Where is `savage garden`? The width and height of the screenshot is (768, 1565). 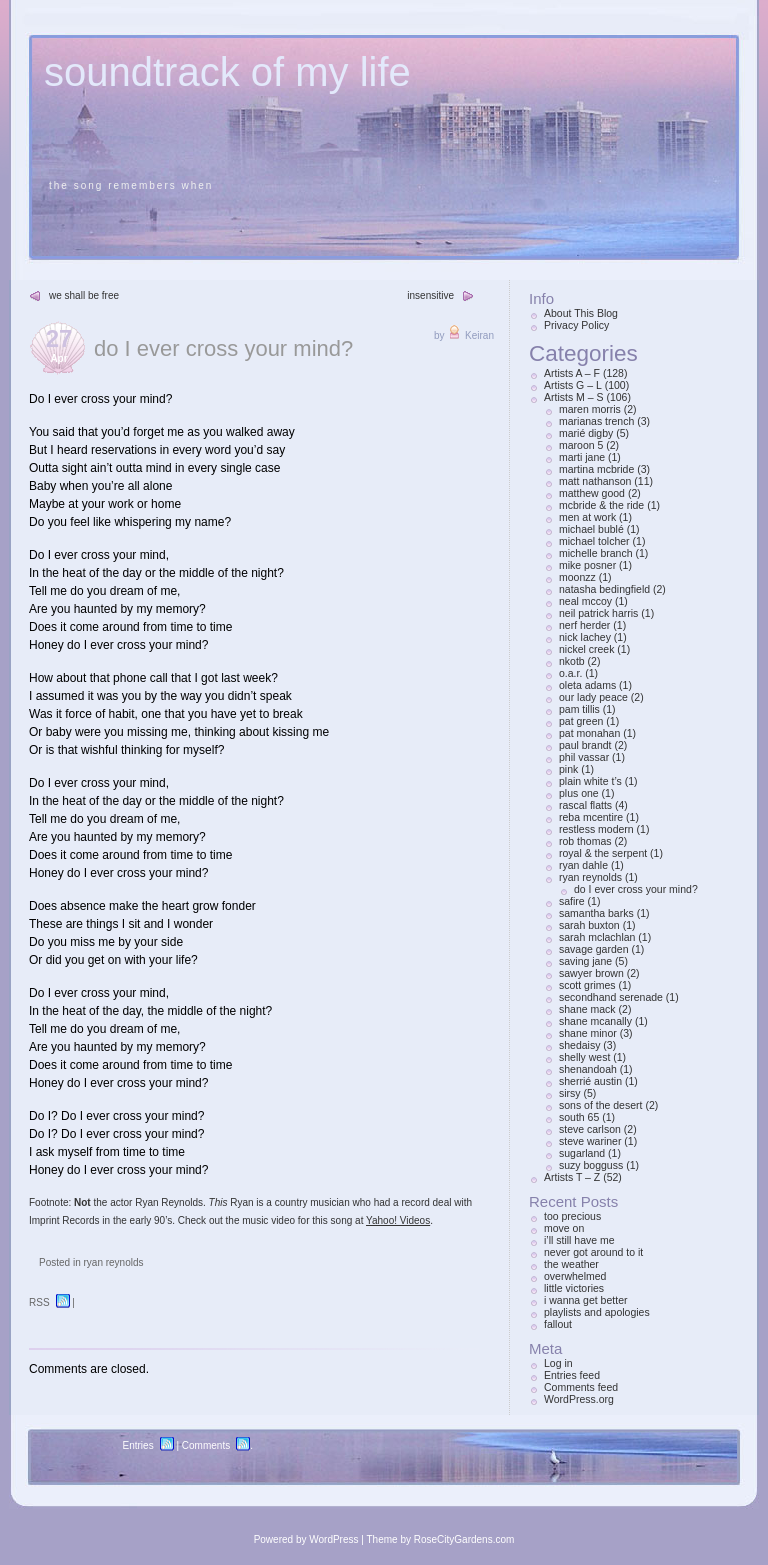 savage garden is located at coordinates (593, 949).